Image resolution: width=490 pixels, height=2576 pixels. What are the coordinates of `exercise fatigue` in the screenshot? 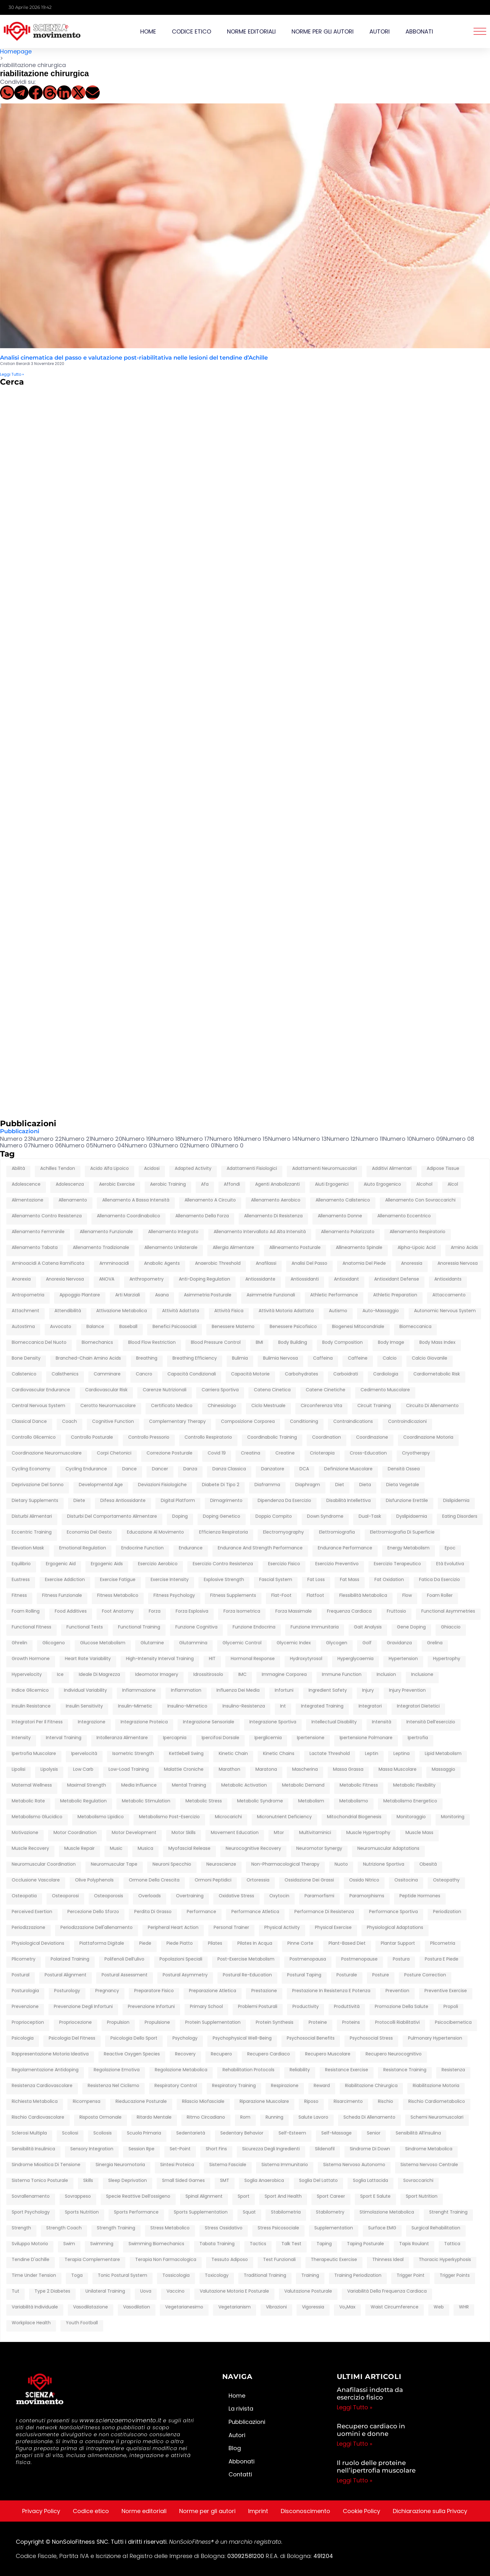 It's located at (117, 1580).